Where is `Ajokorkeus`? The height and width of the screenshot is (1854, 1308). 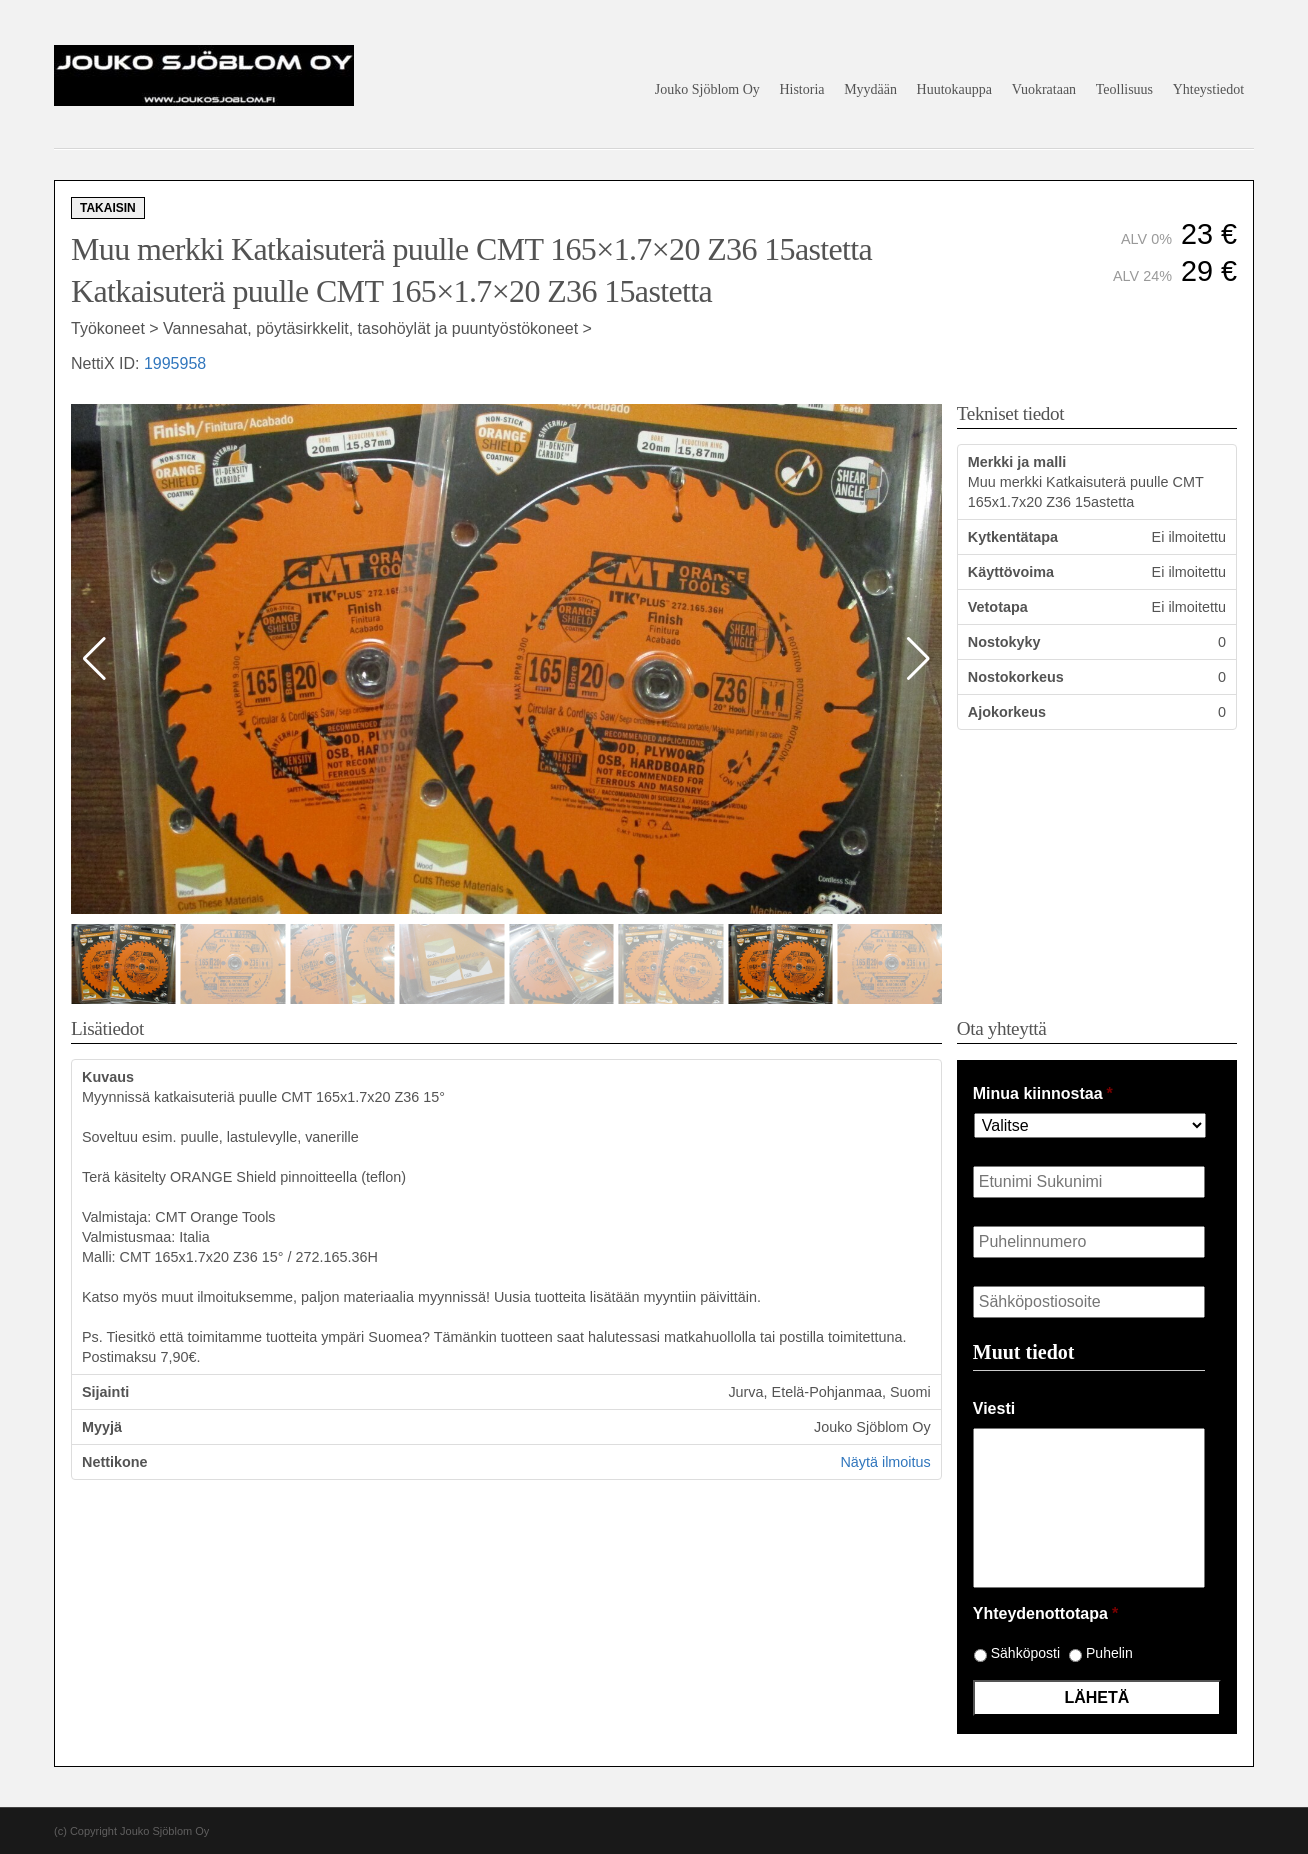
Ajokorkeus is located at coordinates (1007, 712).